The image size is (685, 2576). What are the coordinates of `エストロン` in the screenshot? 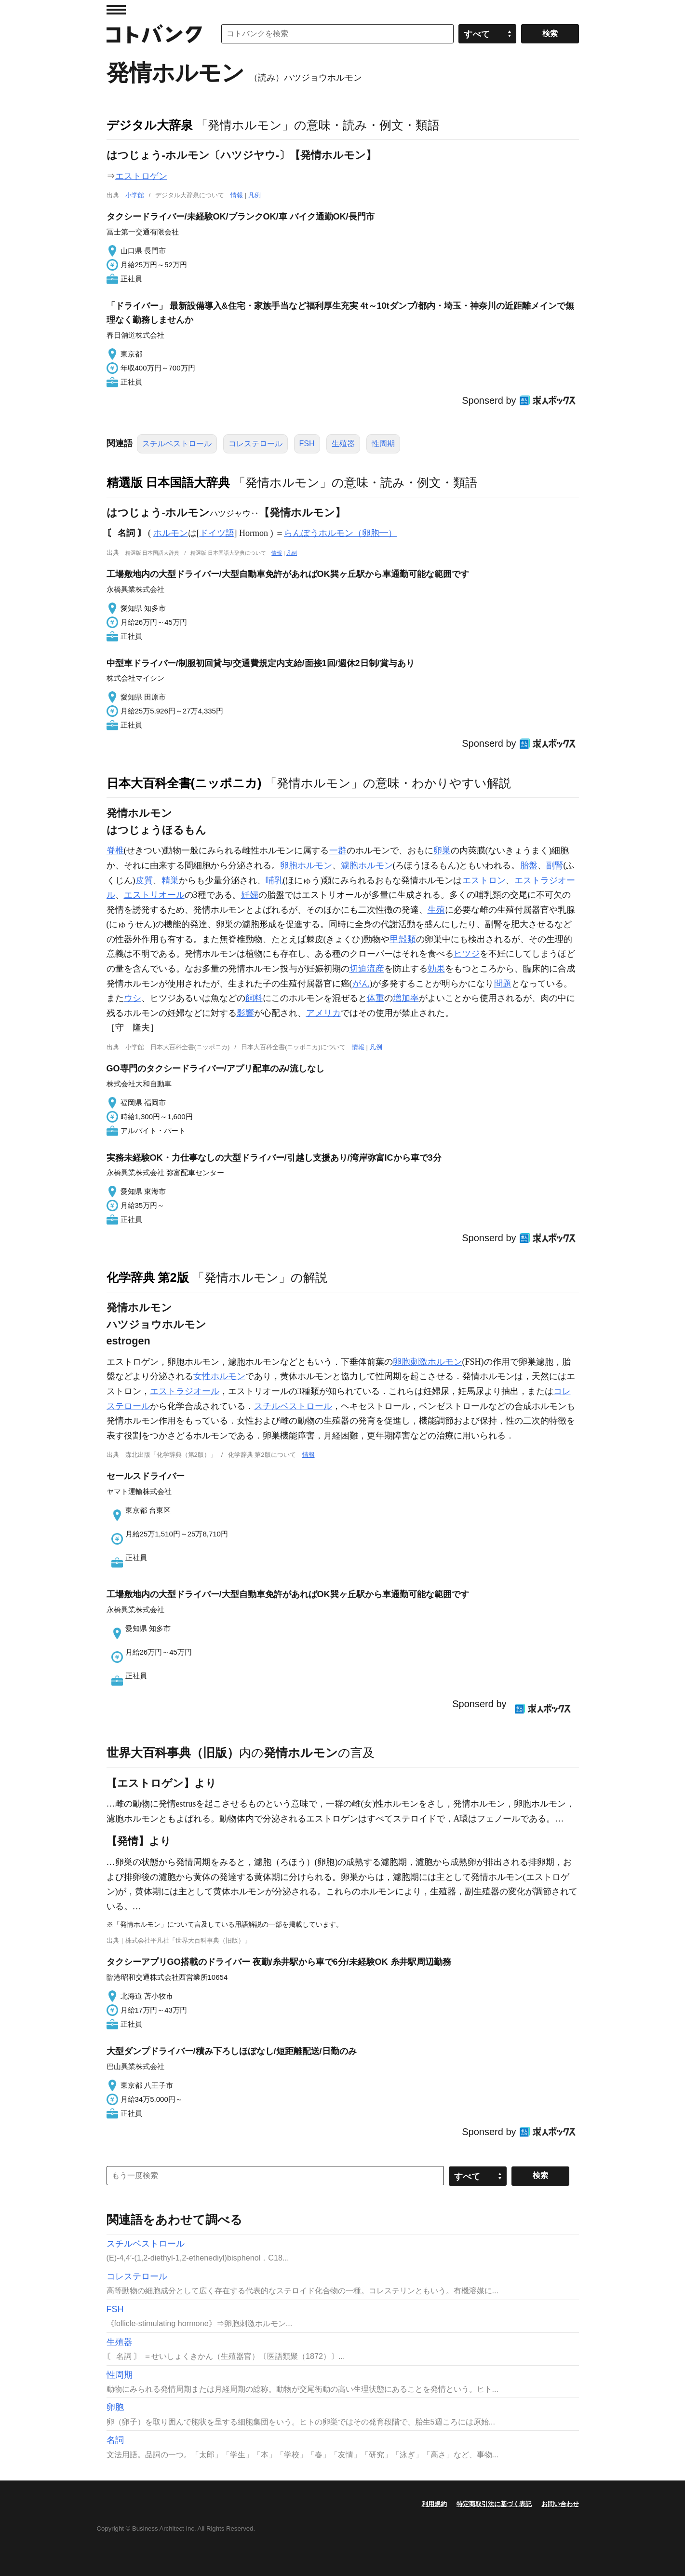 It's located at (484, 880).